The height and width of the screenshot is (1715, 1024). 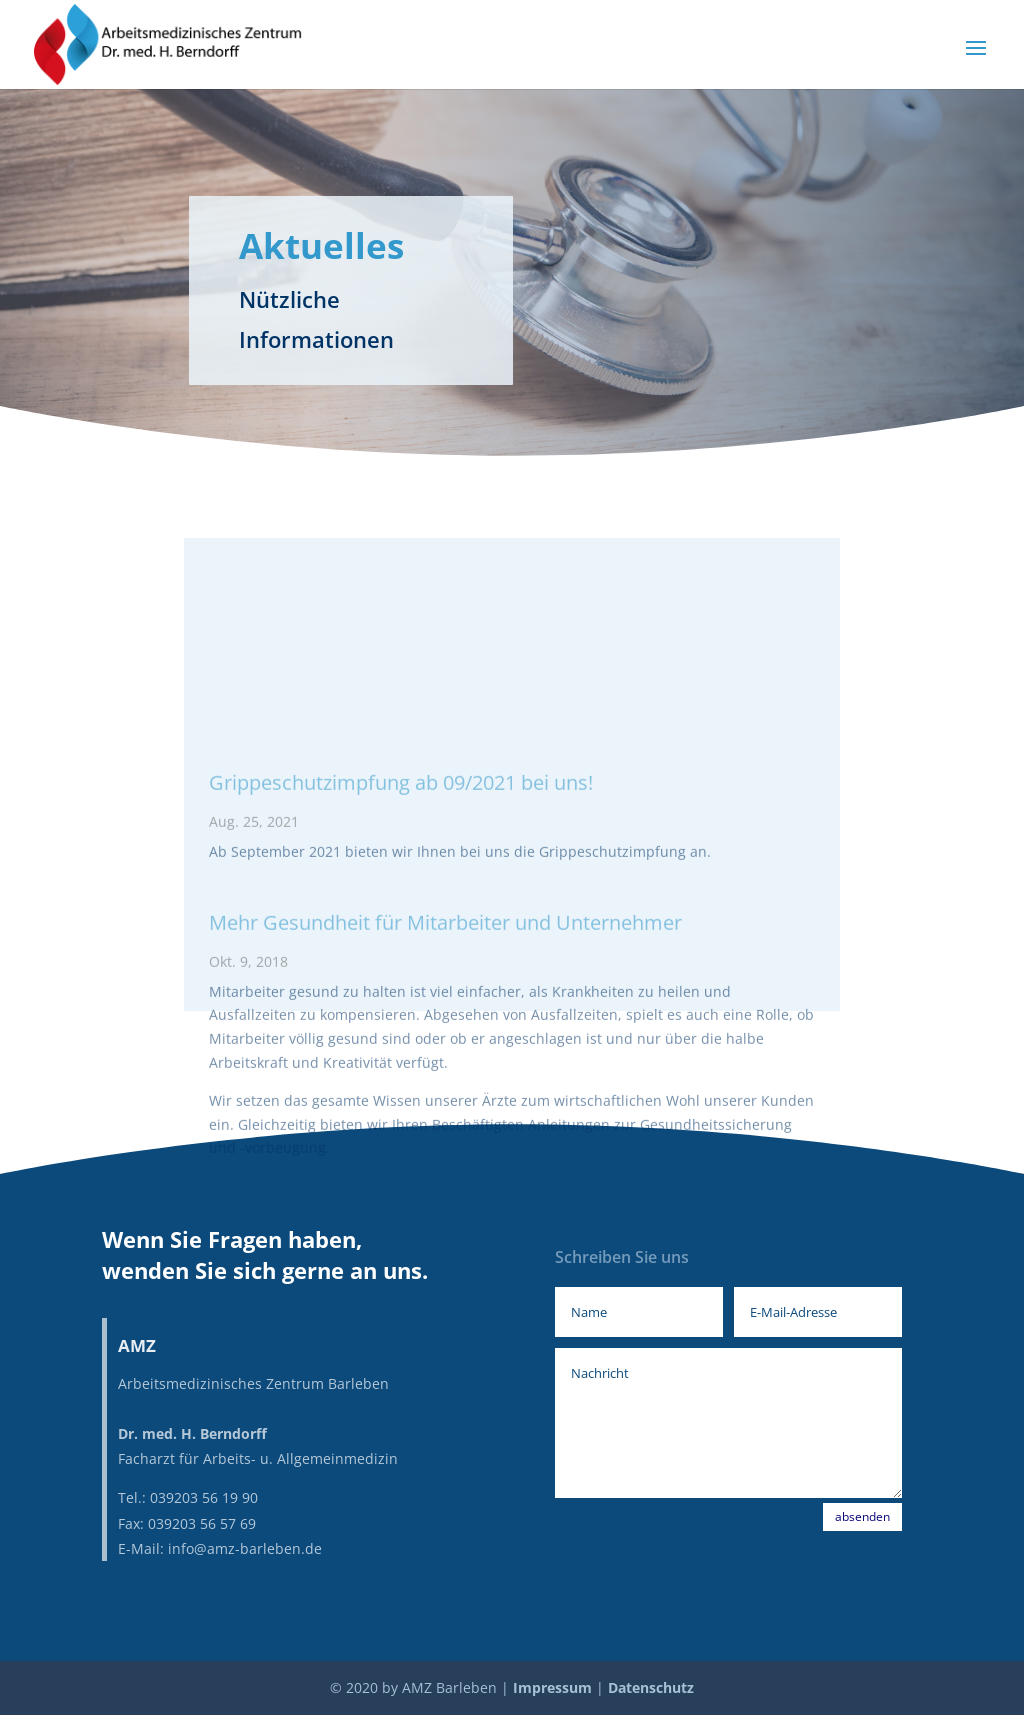 What do you see at coordinates (862, 1516) in the screenshot?
I see `absenden` at bounding box center [862, 1516].